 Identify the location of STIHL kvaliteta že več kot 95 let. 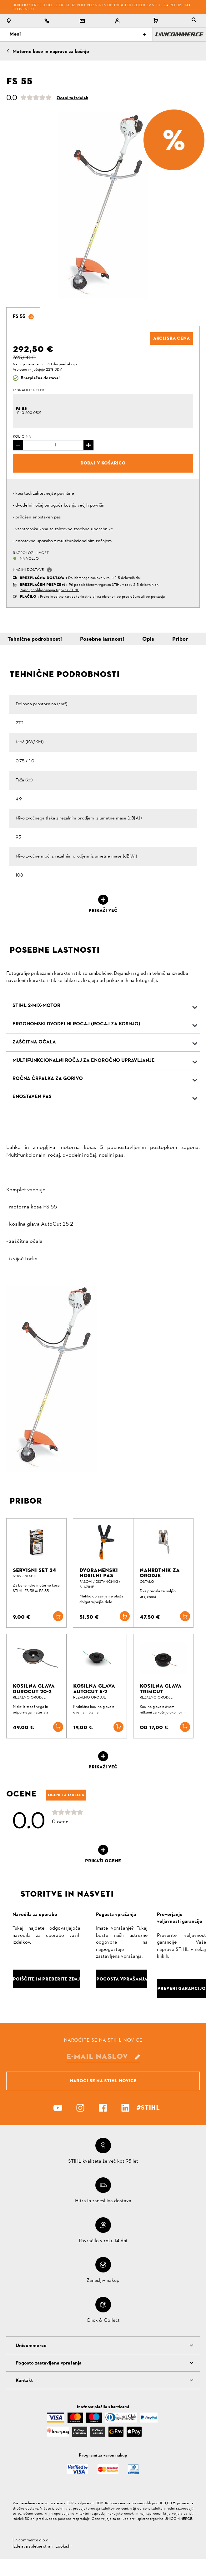
(103, 2161).